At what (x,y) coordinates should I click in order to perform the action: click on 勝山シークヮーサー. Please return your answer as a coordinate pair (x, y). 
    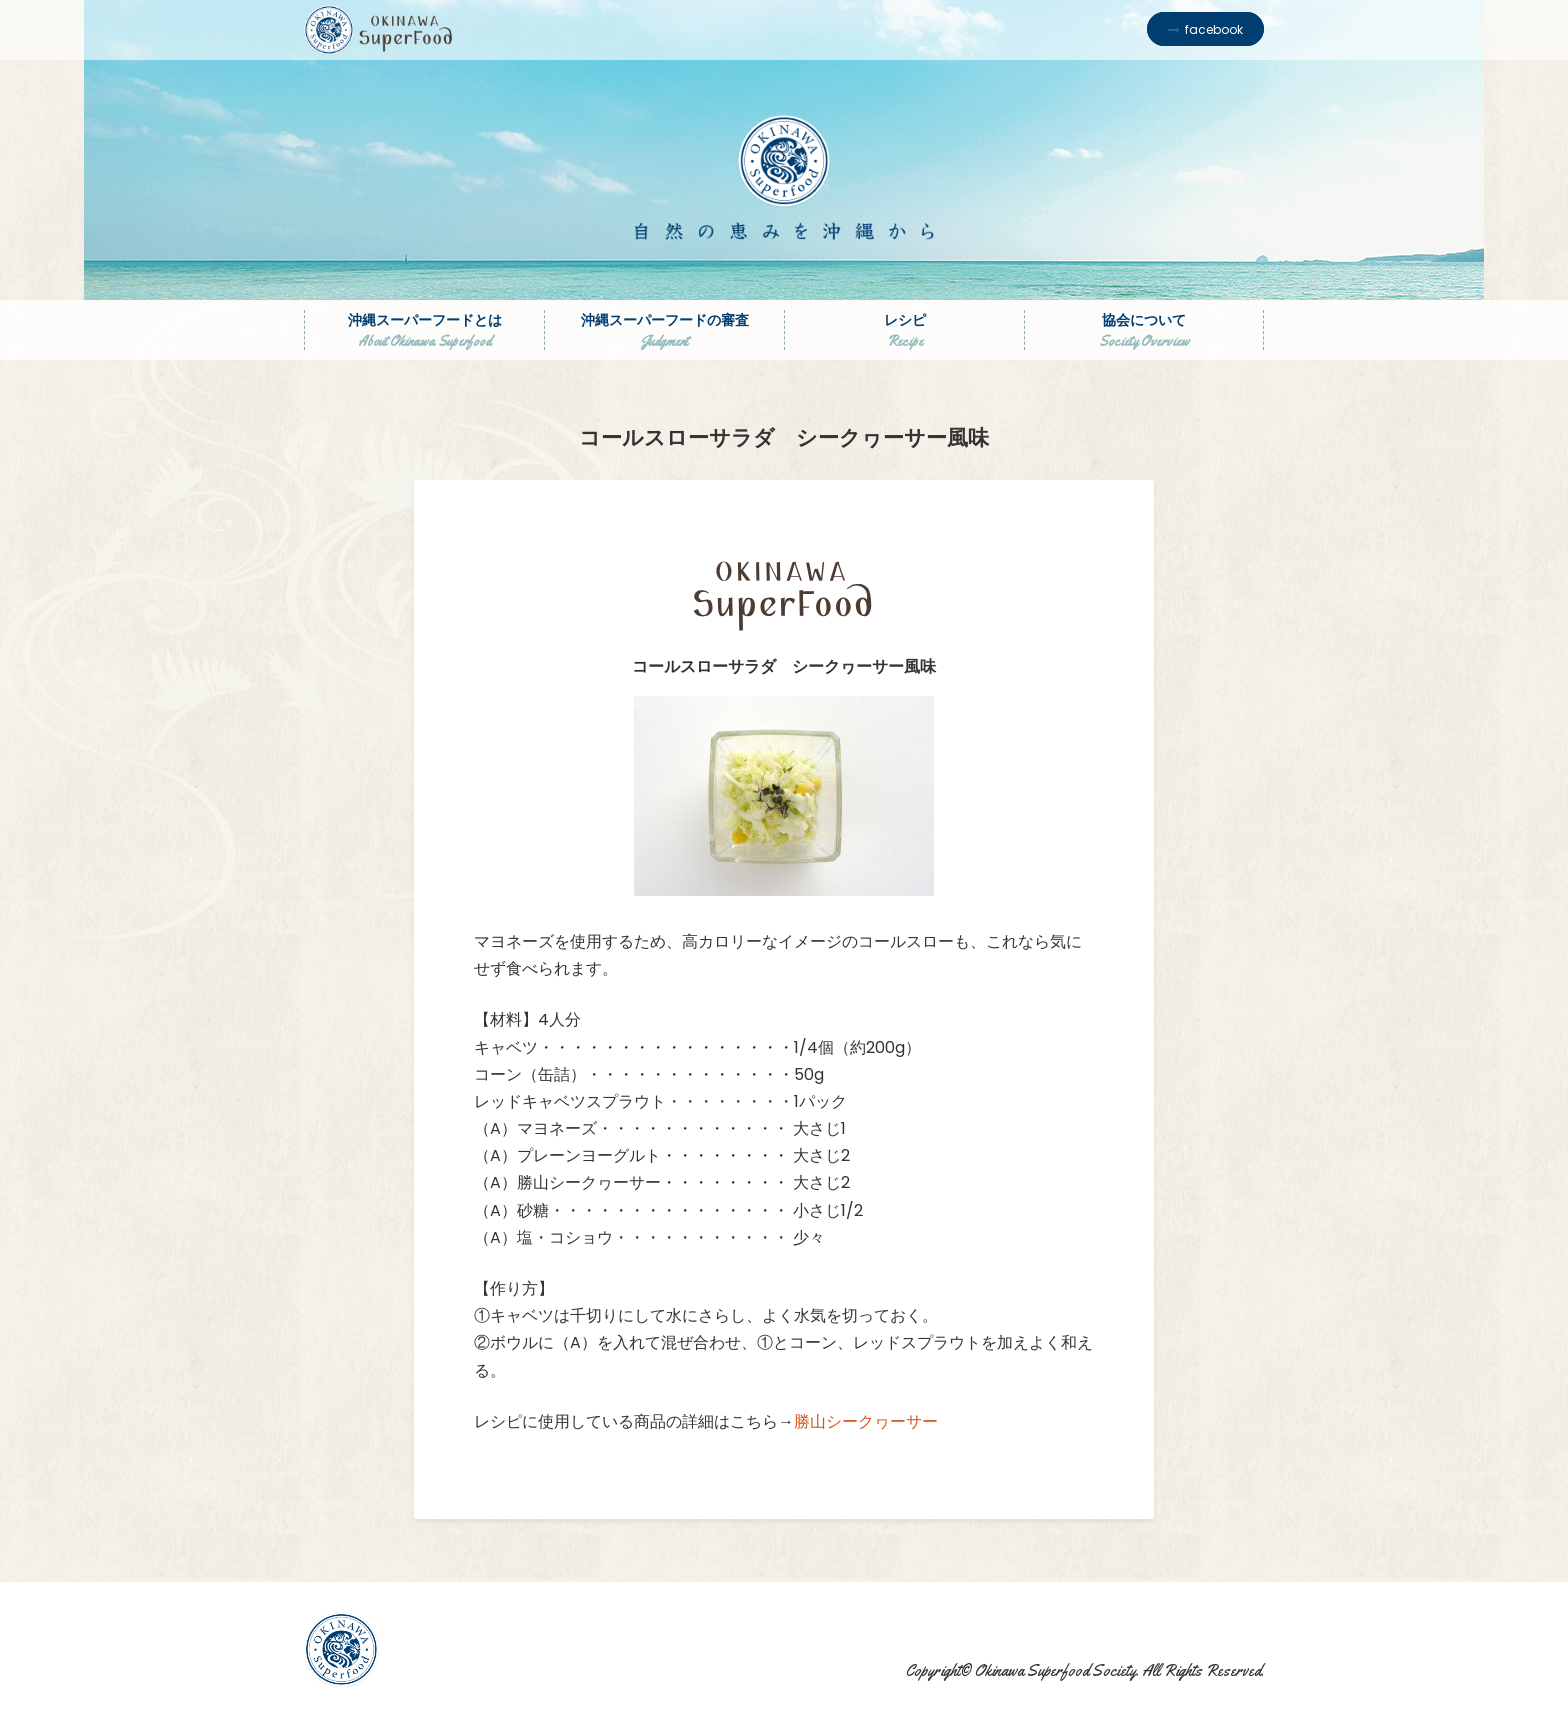
    Looking at the image, I should click on (866, 1421).